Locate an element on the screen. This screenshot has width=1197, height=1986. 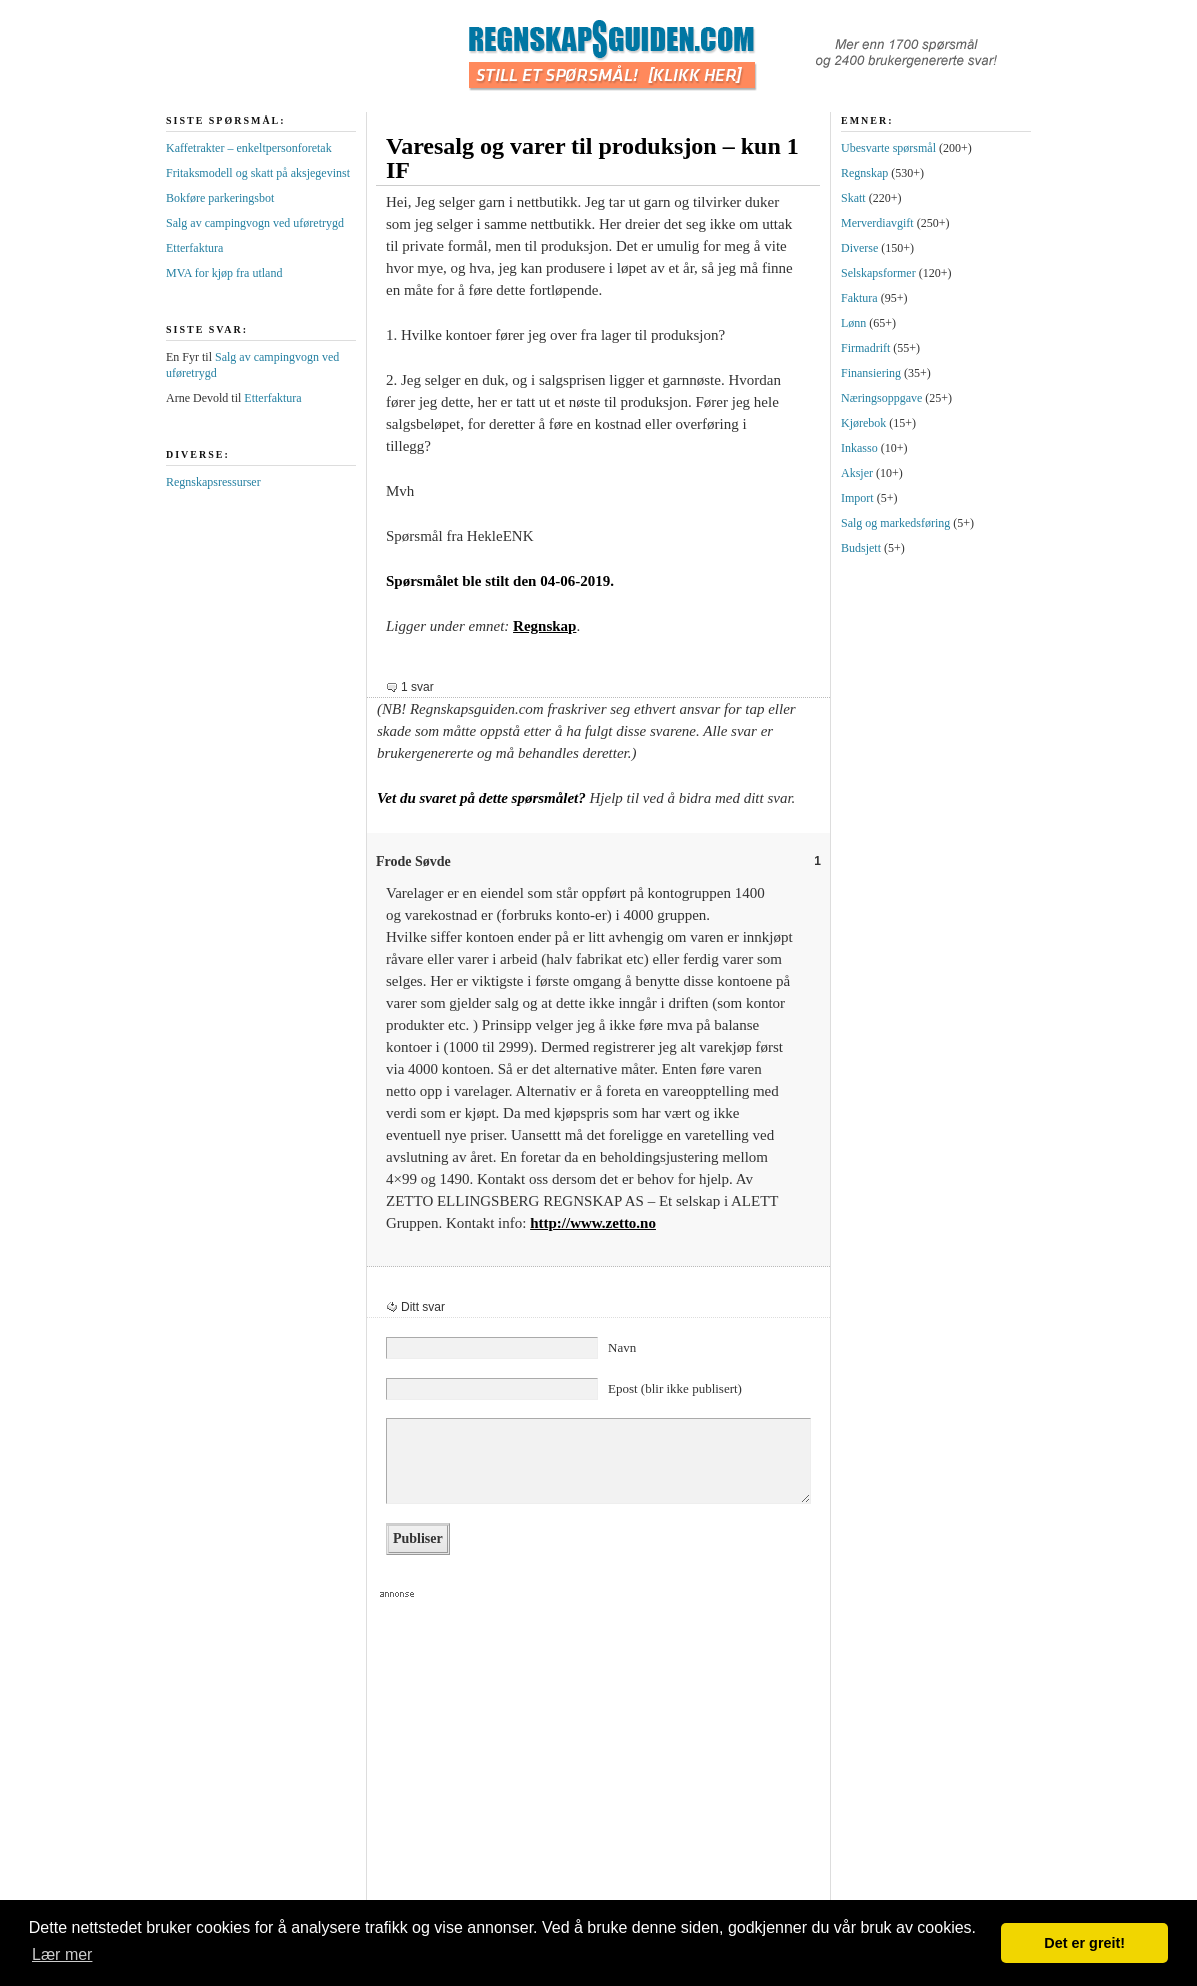
Ubesvarte spørsmål is located at coordinates (888, 148).